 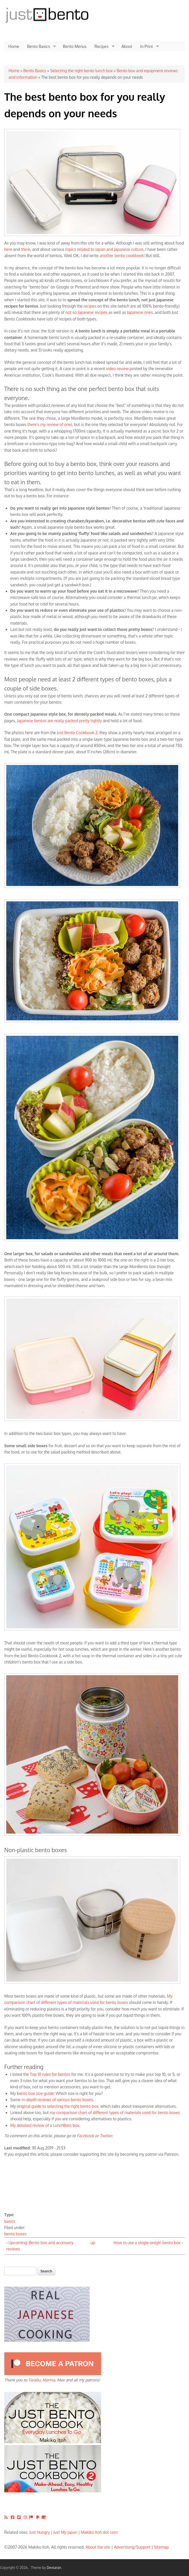 I want to click on my comparison chart of different types of materials used for bento boxes, so click(x=115, y=2112).